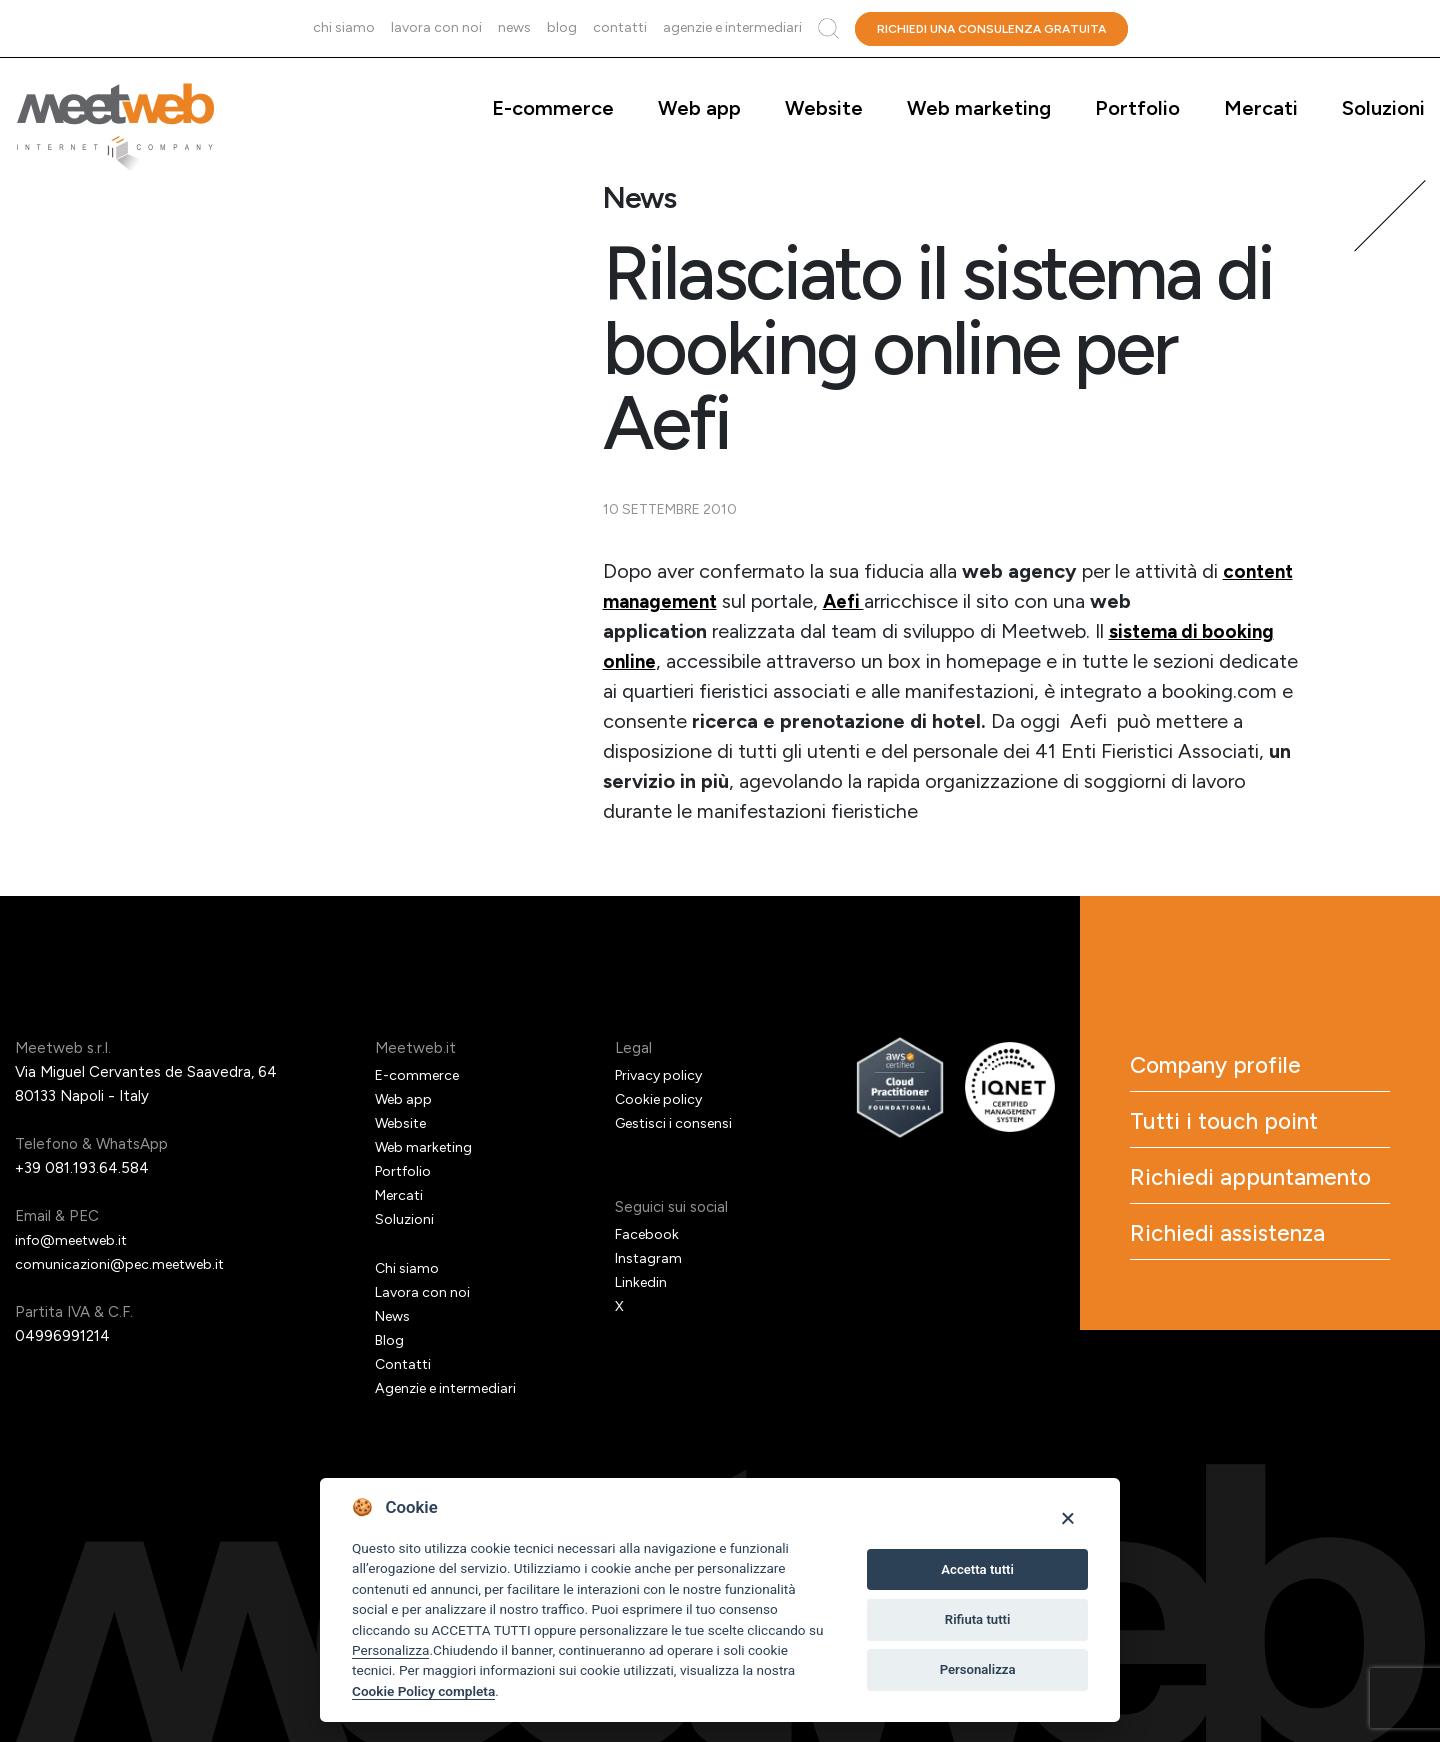 This screenshot has height=1742, width=1440. What do you see at coordinates (991, 29) in the screenshot?
I see `Richiedi una consulenza gratuita` at bounding box center [991, 29].